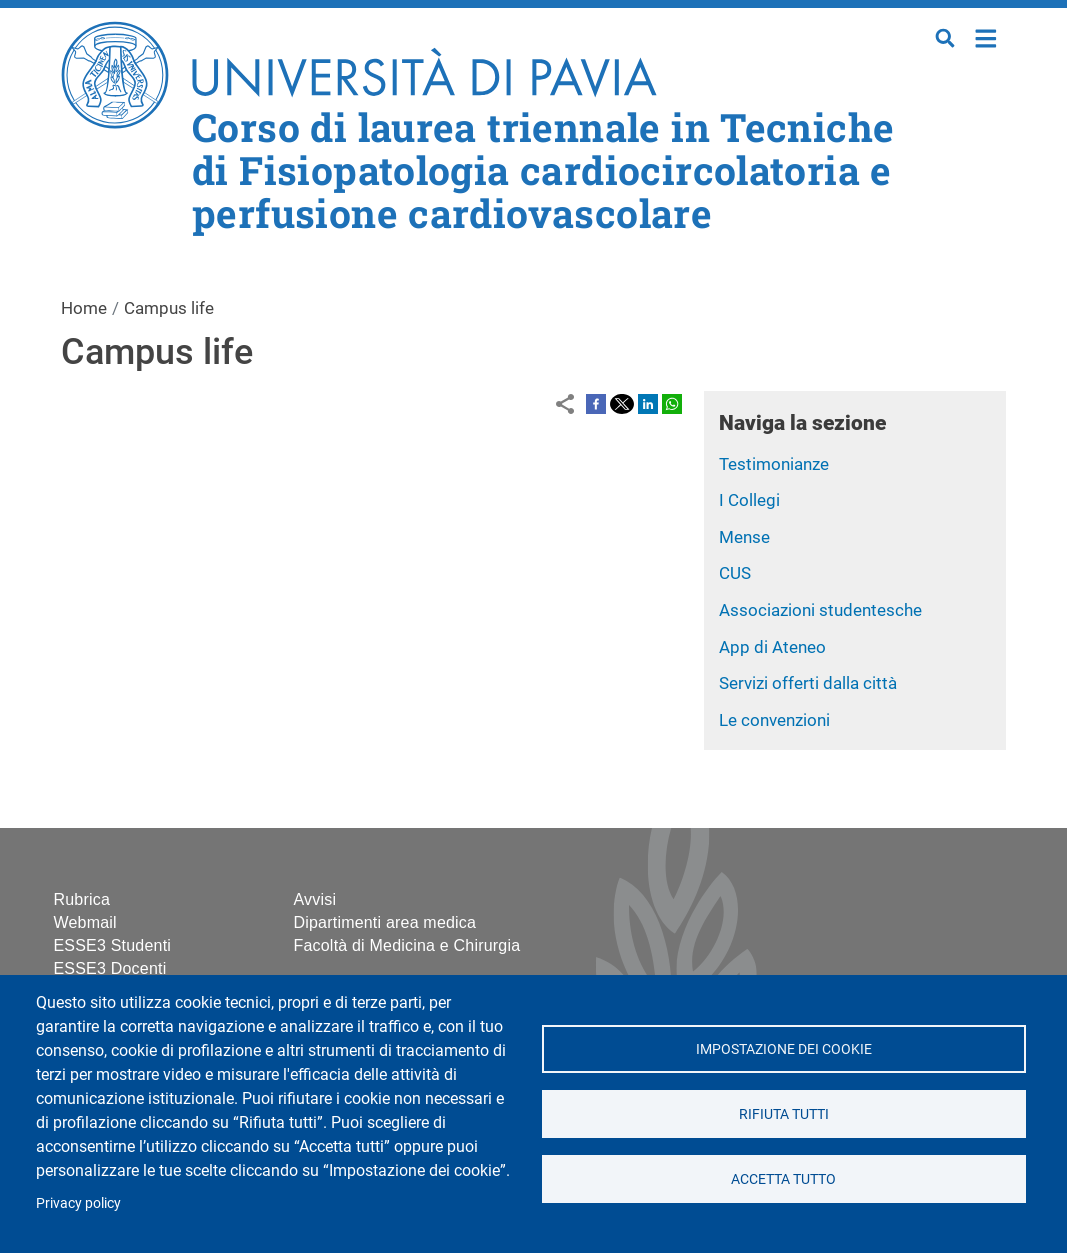 This screenshot has height=1253, width=1067. I want to click on Facoltà di Medicina e Chirurgia, so click(407, 945).